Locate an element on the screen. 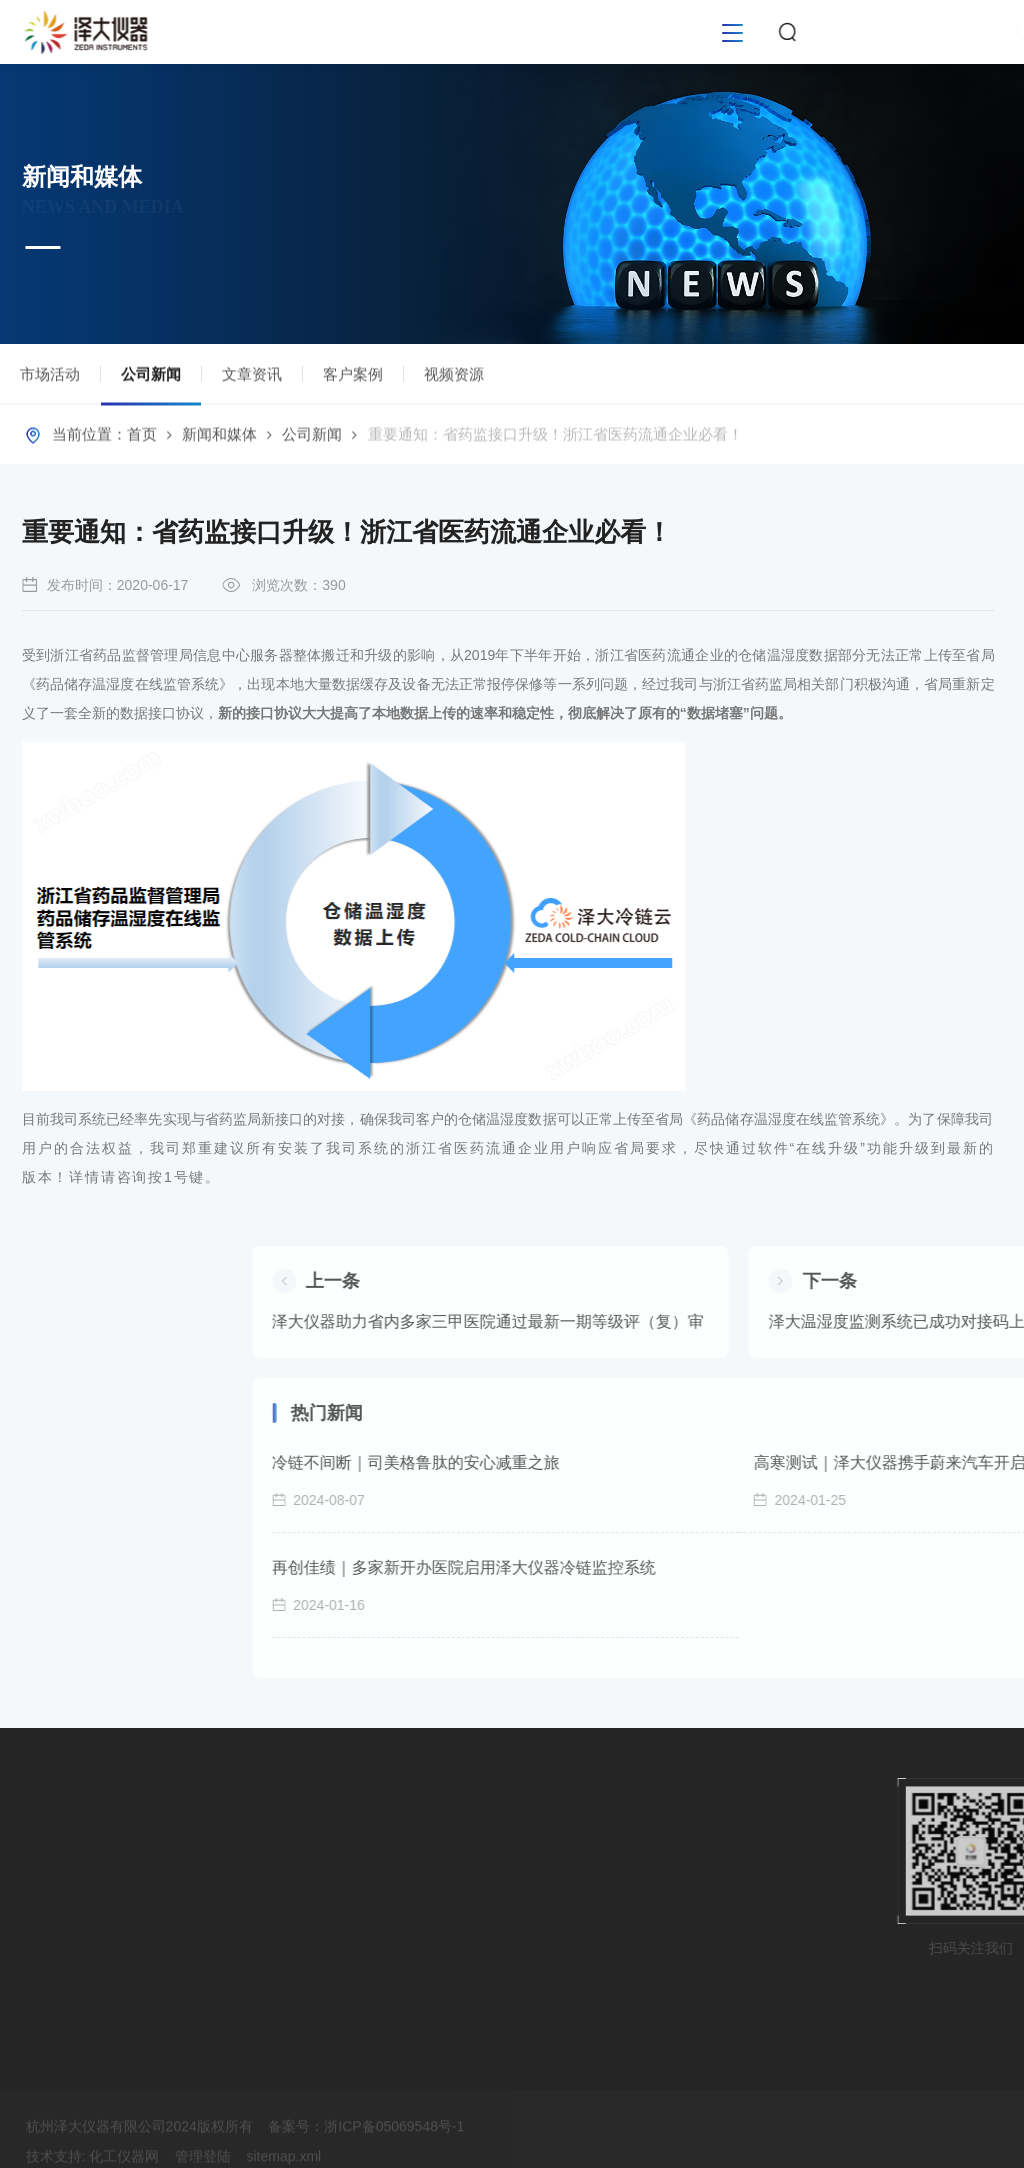 The width and height of the screenshot is (1024, 2168). 客户案例 is located at coordinates (353, 378).